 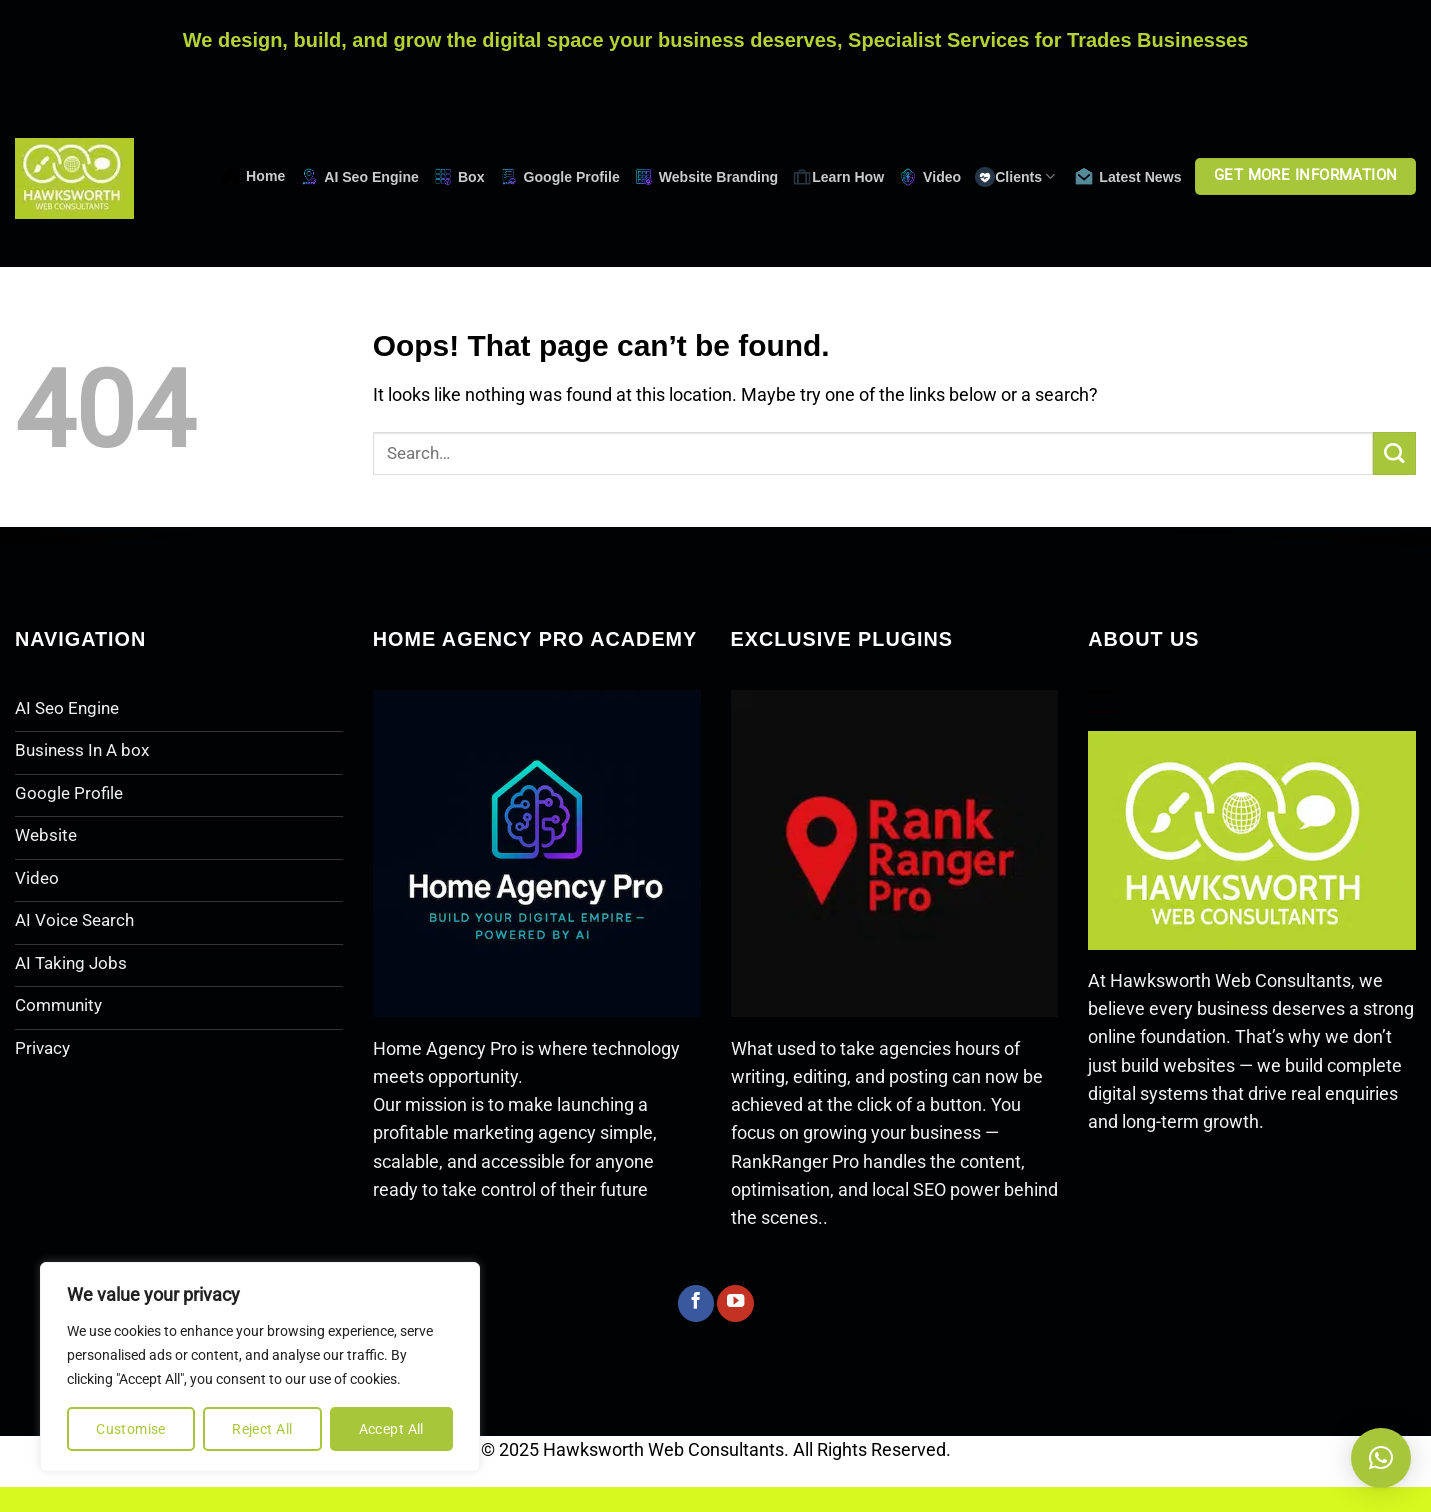 I want to click on [Follow on Facebook], so click(x=696, y=1303).